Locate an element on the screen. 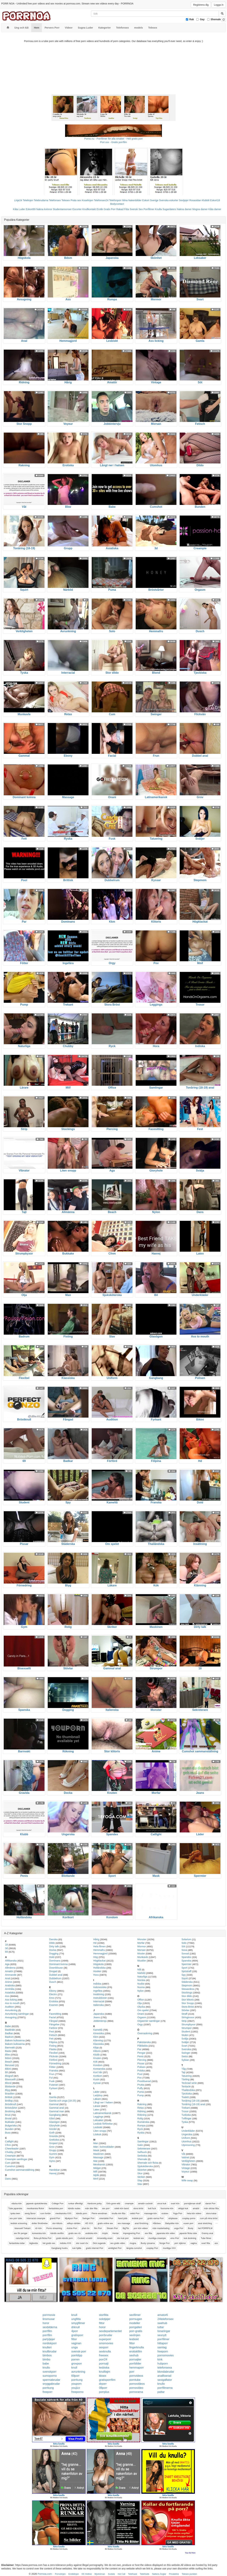  Shemale is located at coordinates (216, 19).